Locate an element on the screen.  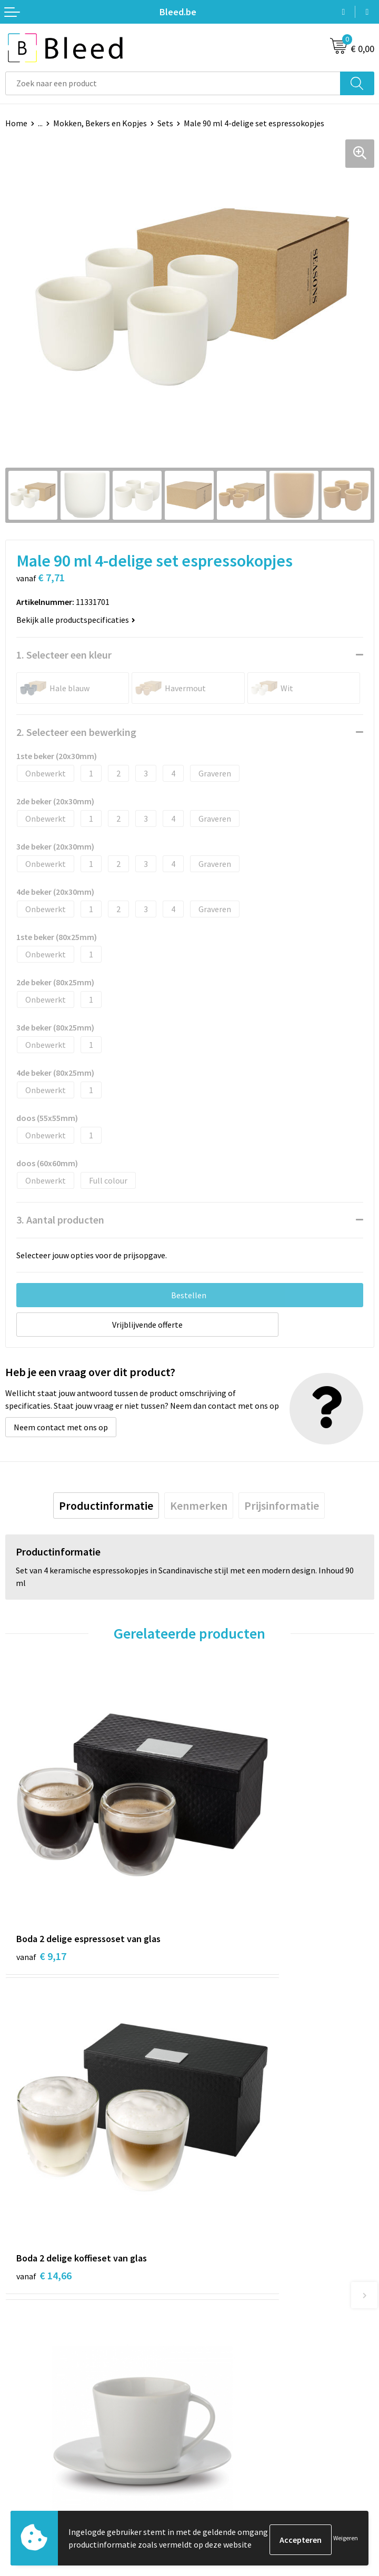
€ 14,66 is located at coordinates (228, 1866).